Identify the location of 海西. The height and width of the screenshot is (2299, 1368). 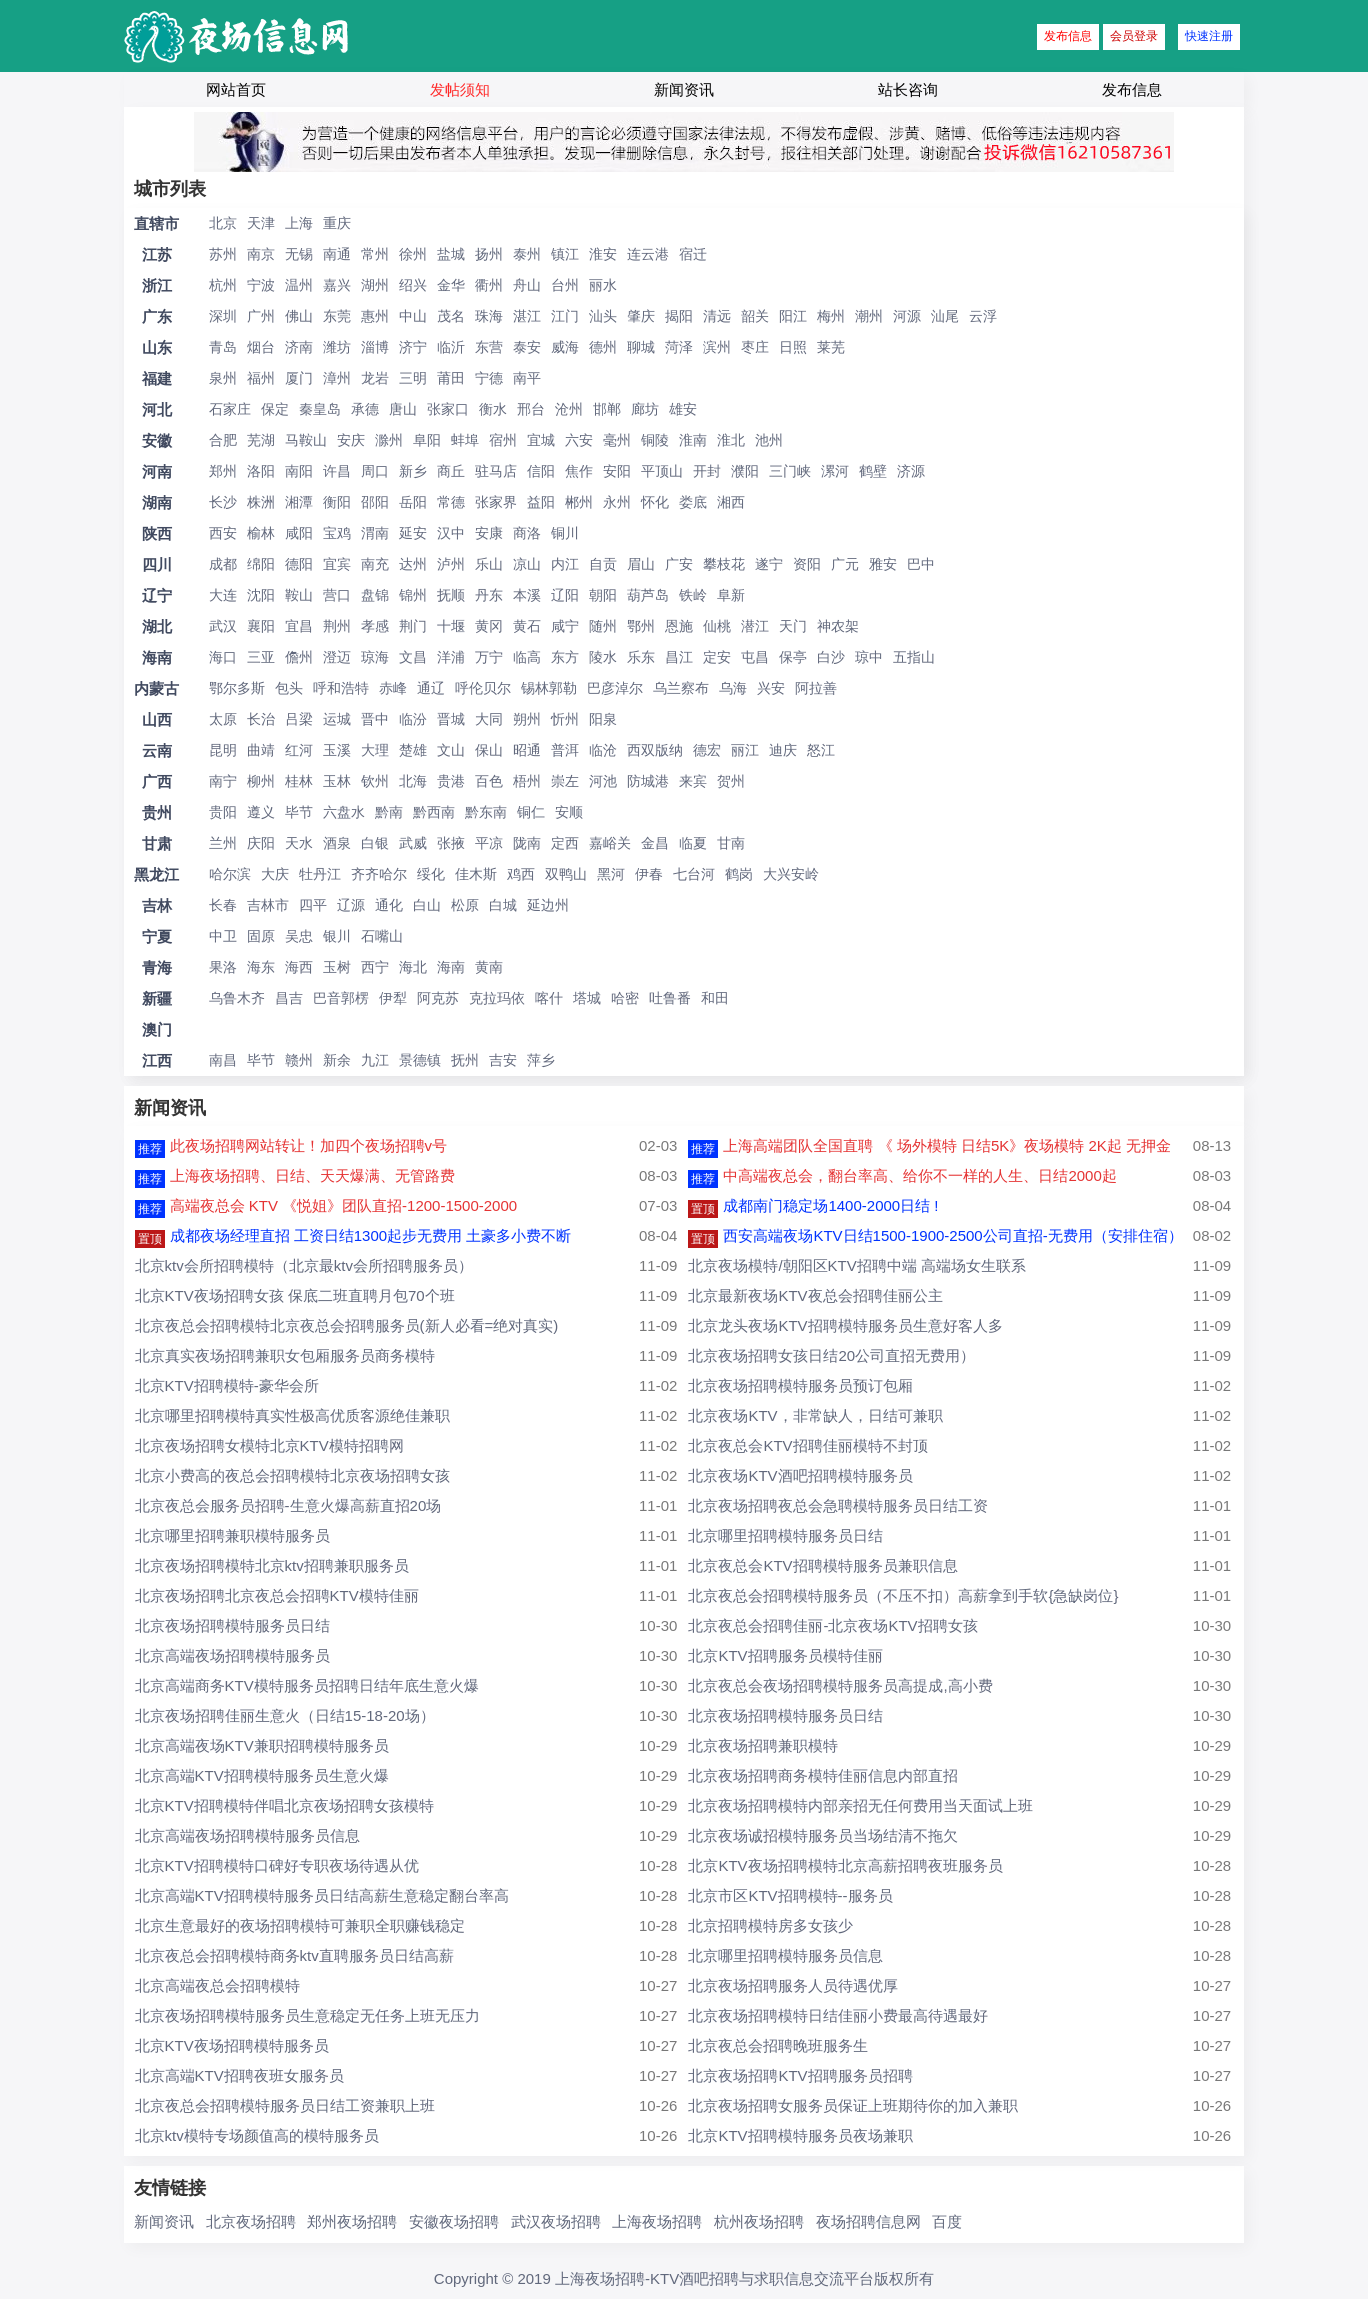
(299, 967).